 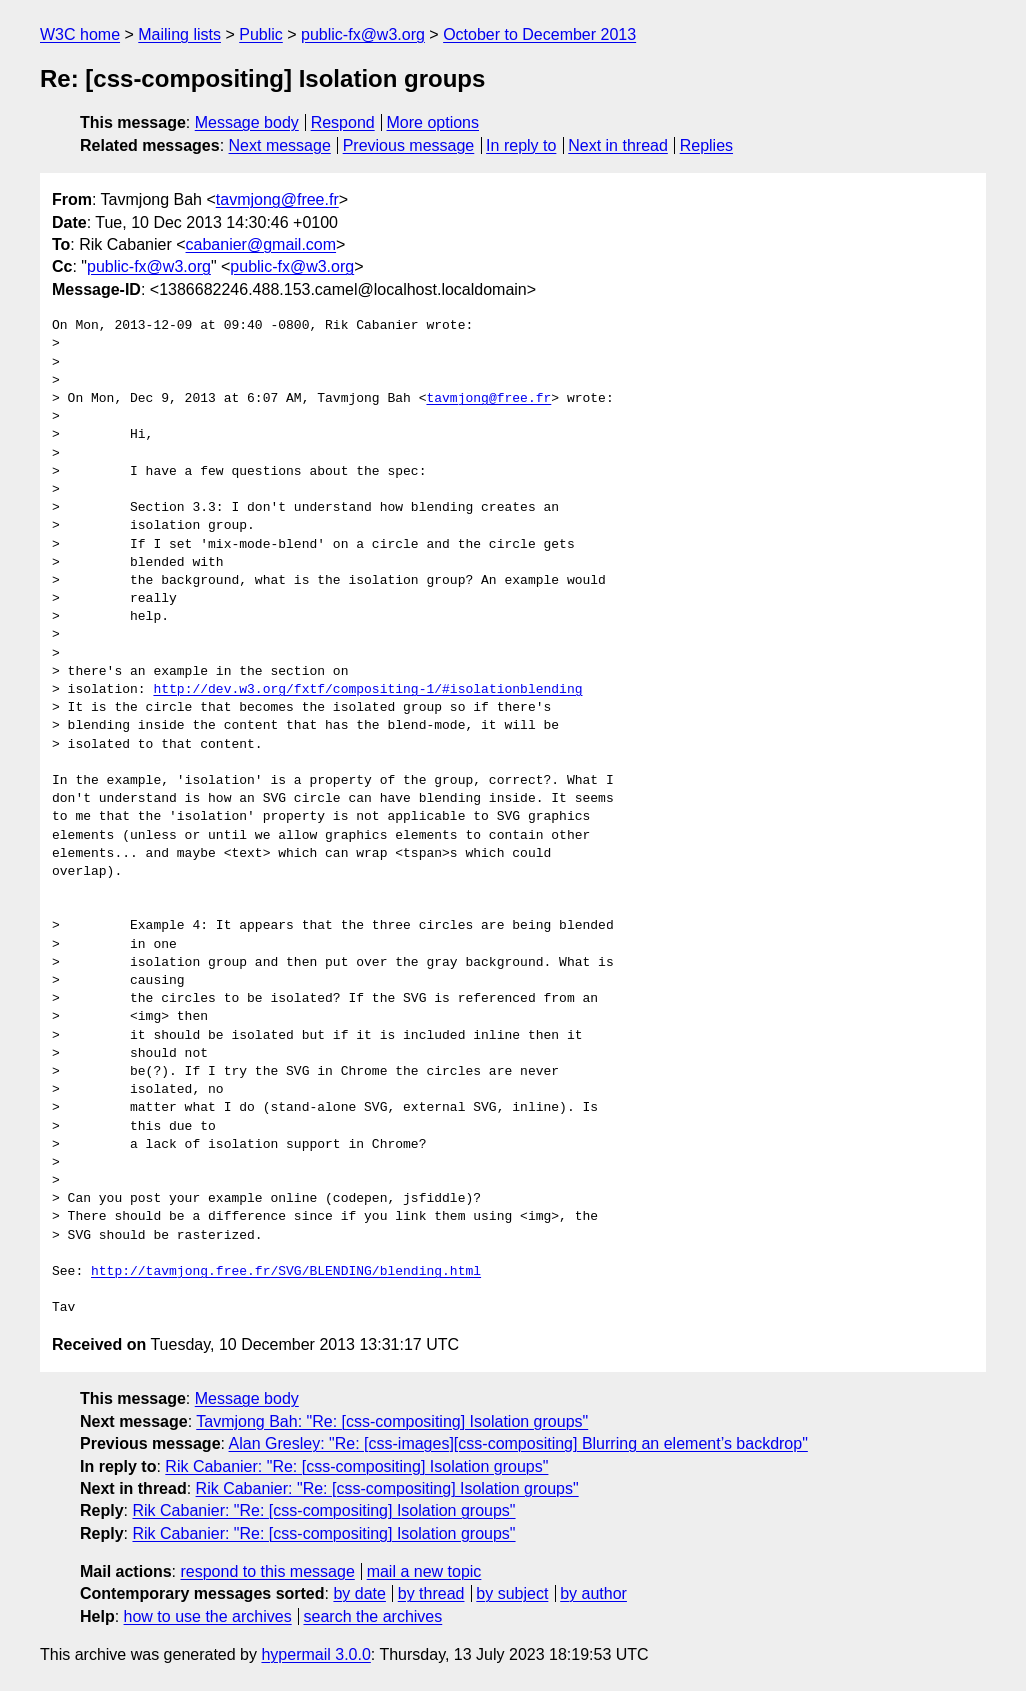 What do you see at coordinates (356, 1466) in the screenshot?
I see `Rik Cabanier: "Re: [css-compositing] Isolation groups"` at bounding box center [356, 1466].